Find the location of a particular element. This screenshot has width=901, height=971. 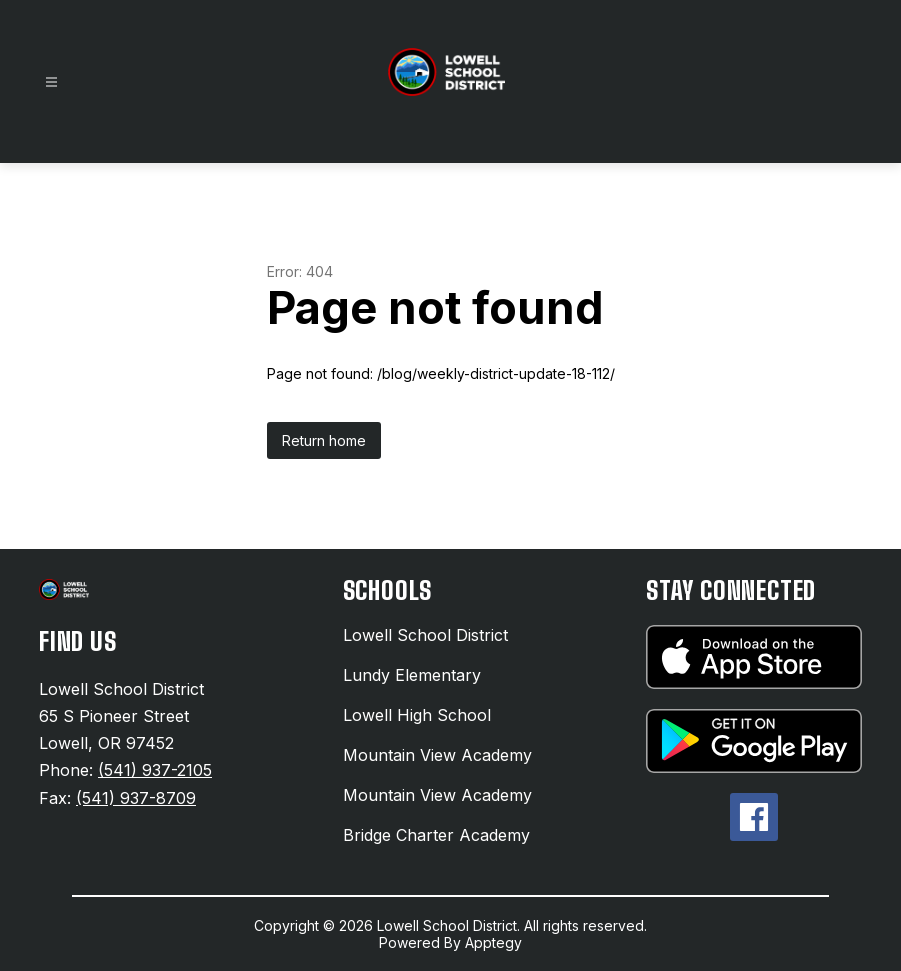

Lundy Elementary is located at coordinates (412, 675).